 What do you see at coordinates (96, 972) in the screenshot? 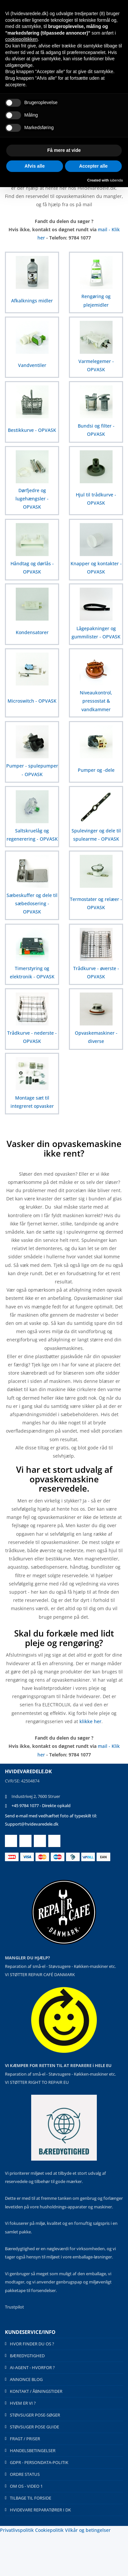
I see `Trådkurve - øverste - OPVASK` at bounding box center [96, 972].